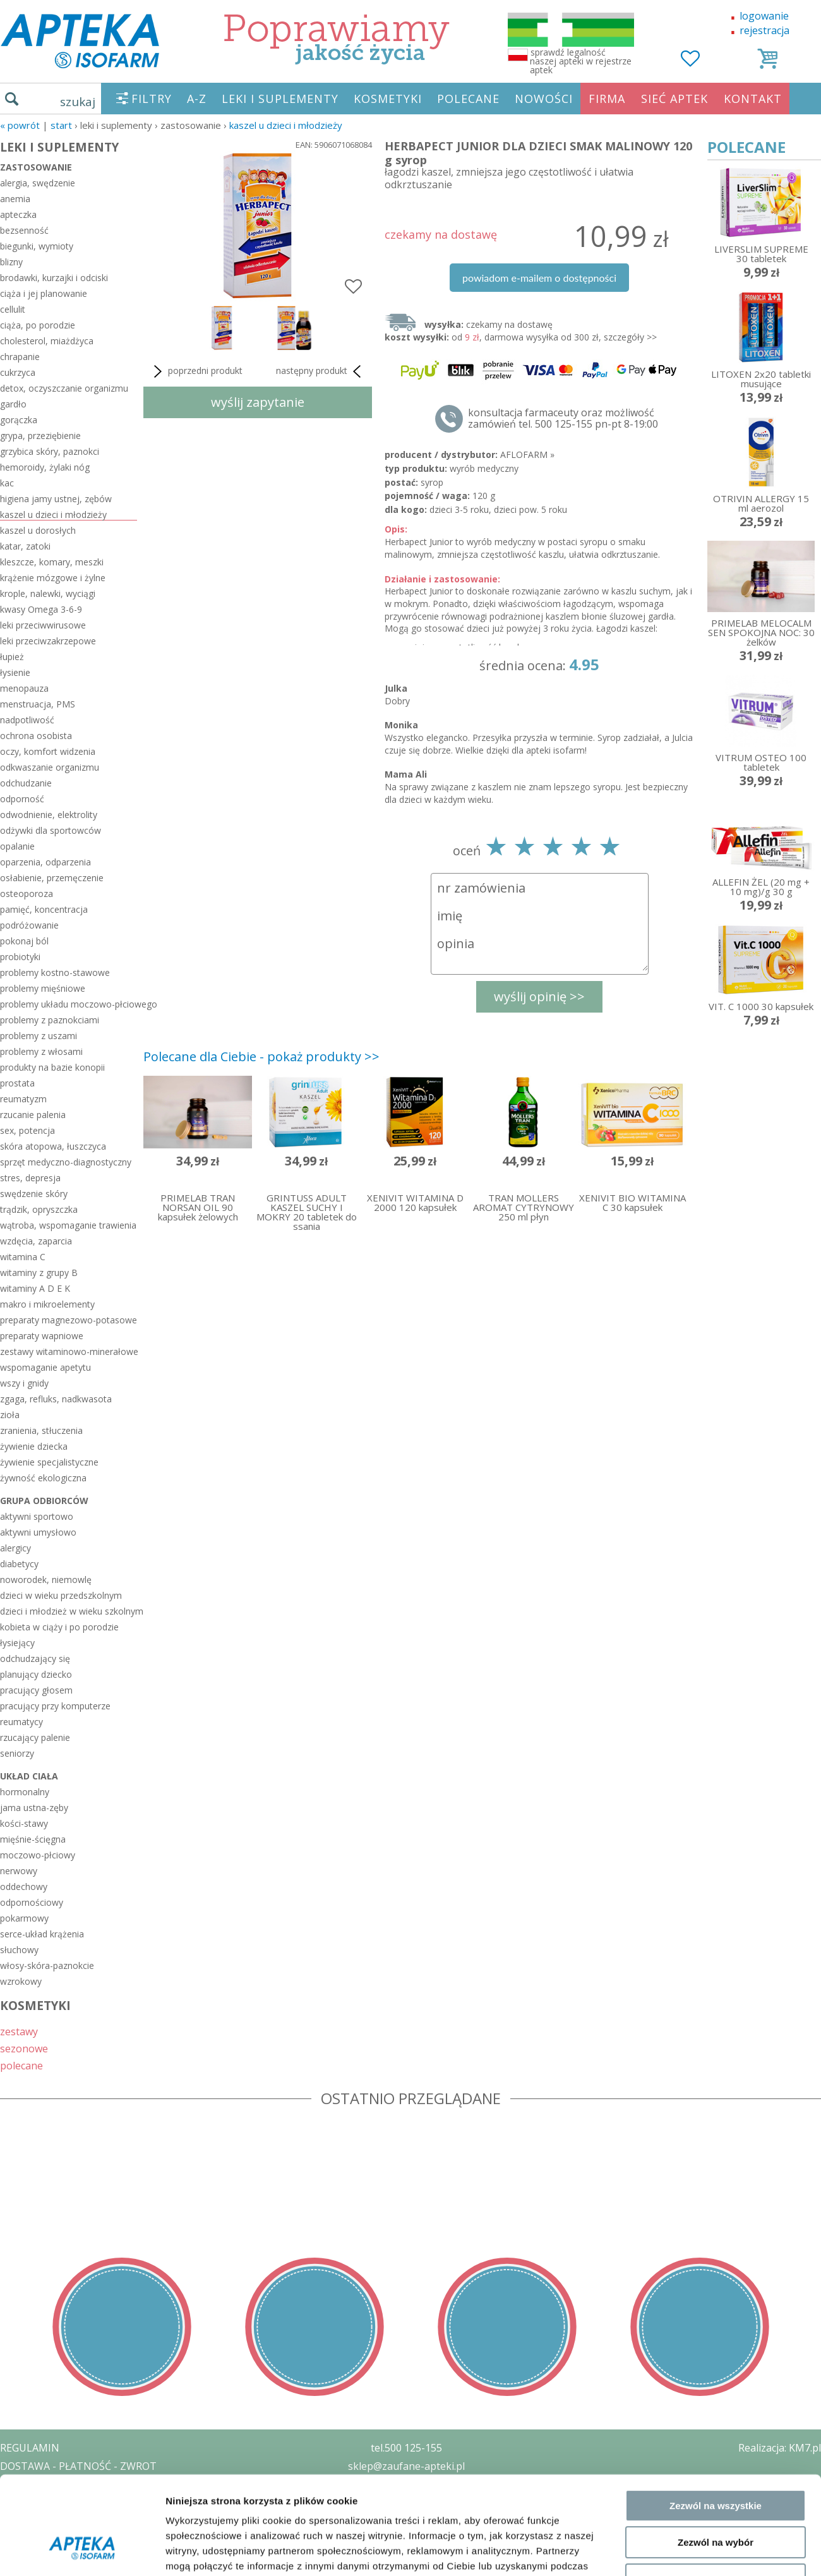  What do you see at coordinates (13, 2539) in the screenshot?
I see `BLOG` at bounding box center [13, 2539].